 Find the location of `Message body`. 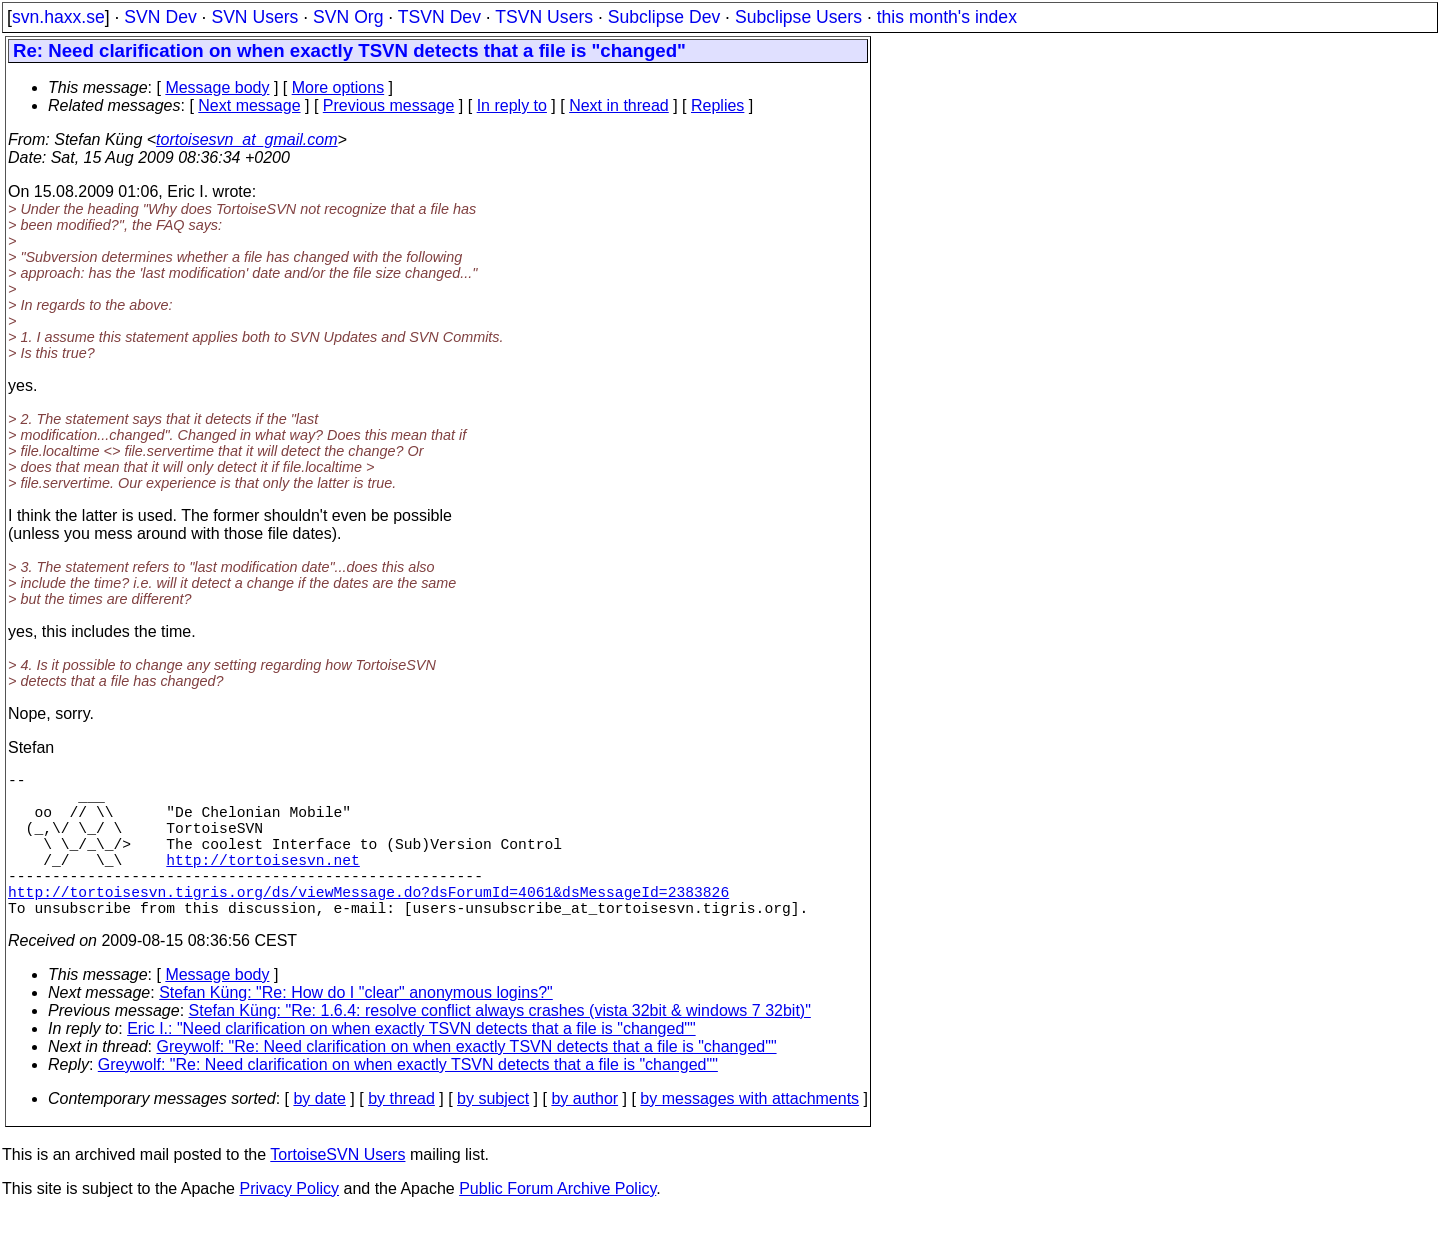

Message body is located at coordinates (217, 87).